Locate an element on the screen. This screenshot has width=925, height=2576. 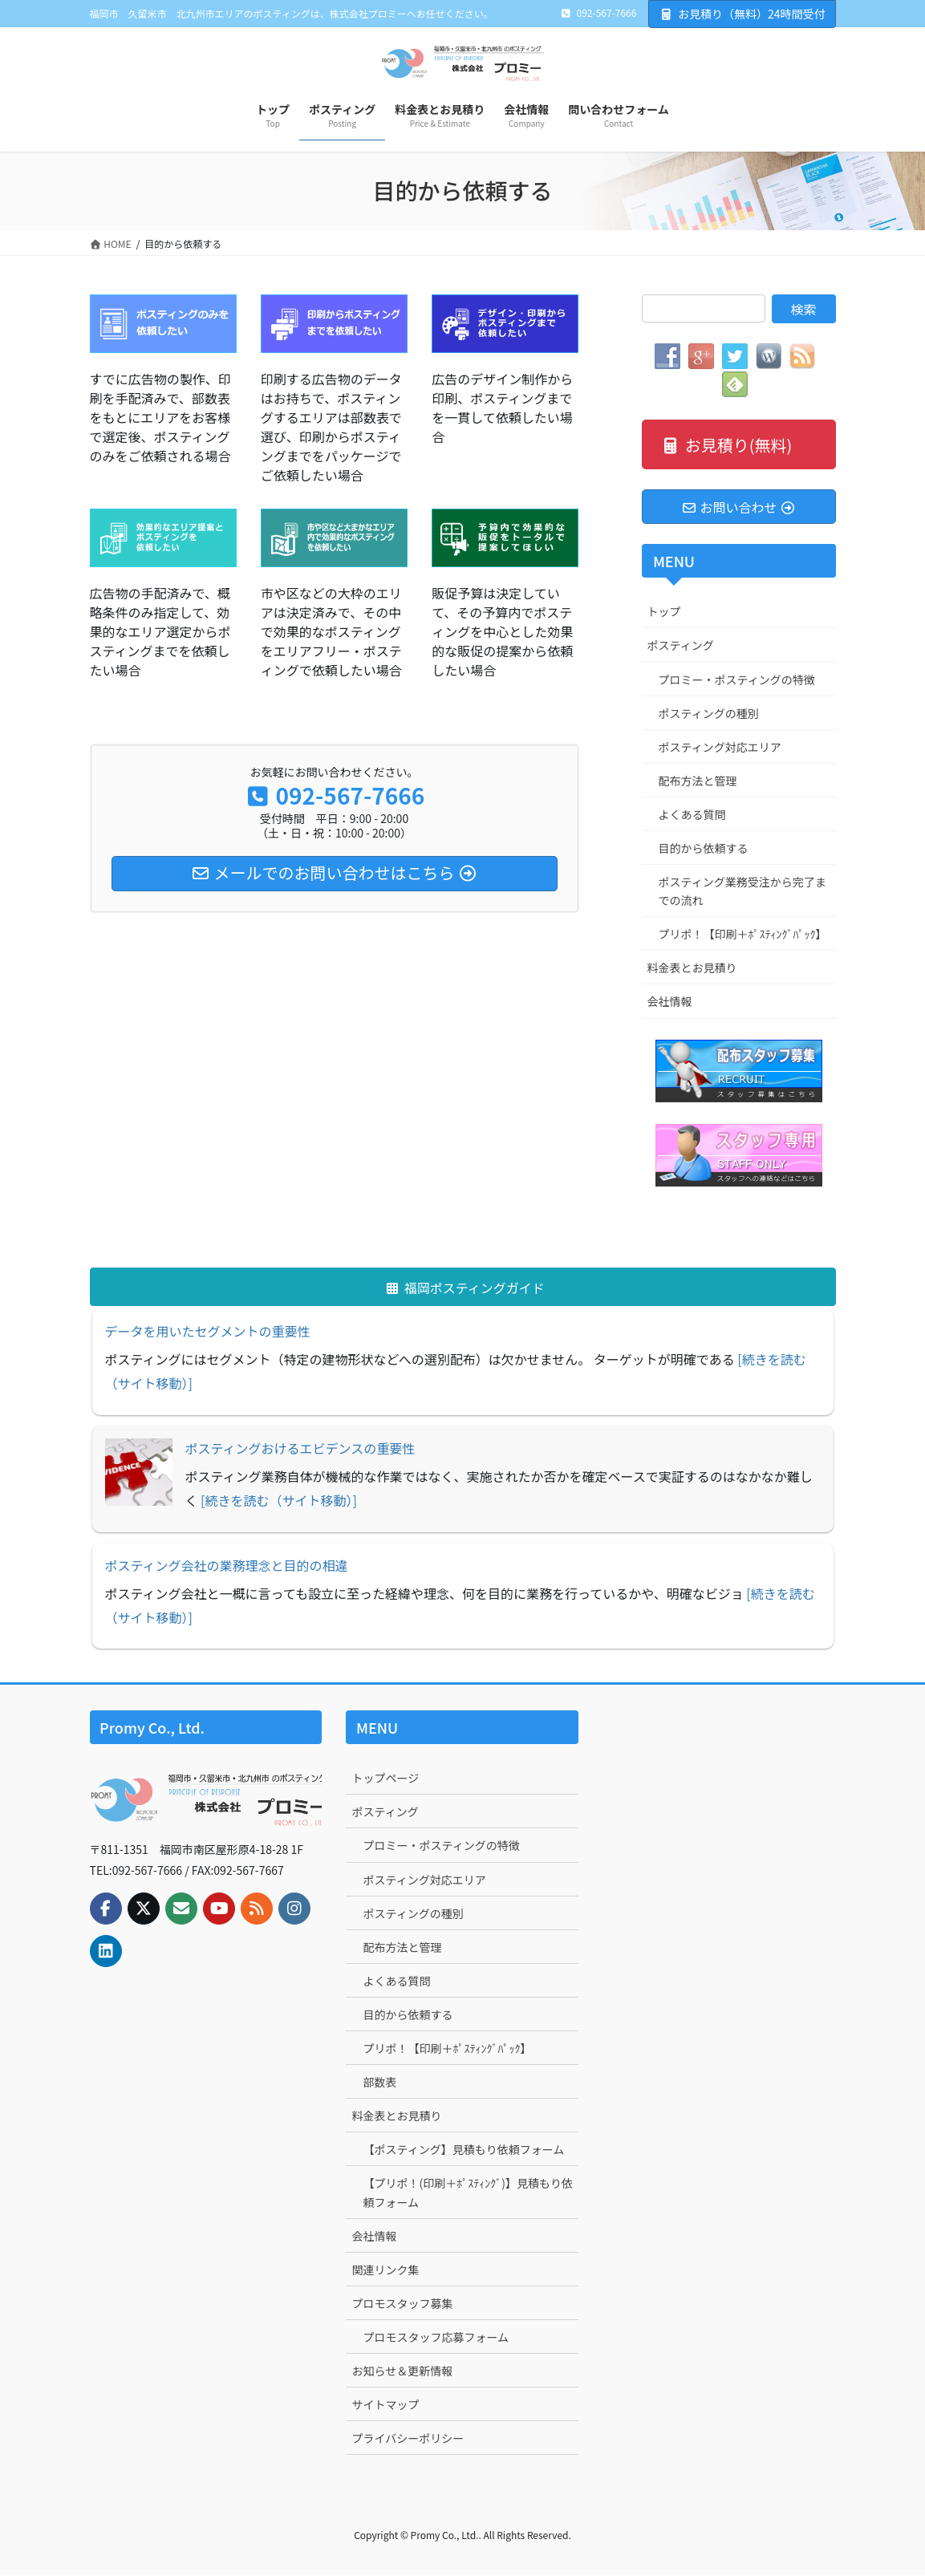
プライバシーポリシー is located at coordinates (407, 2440).